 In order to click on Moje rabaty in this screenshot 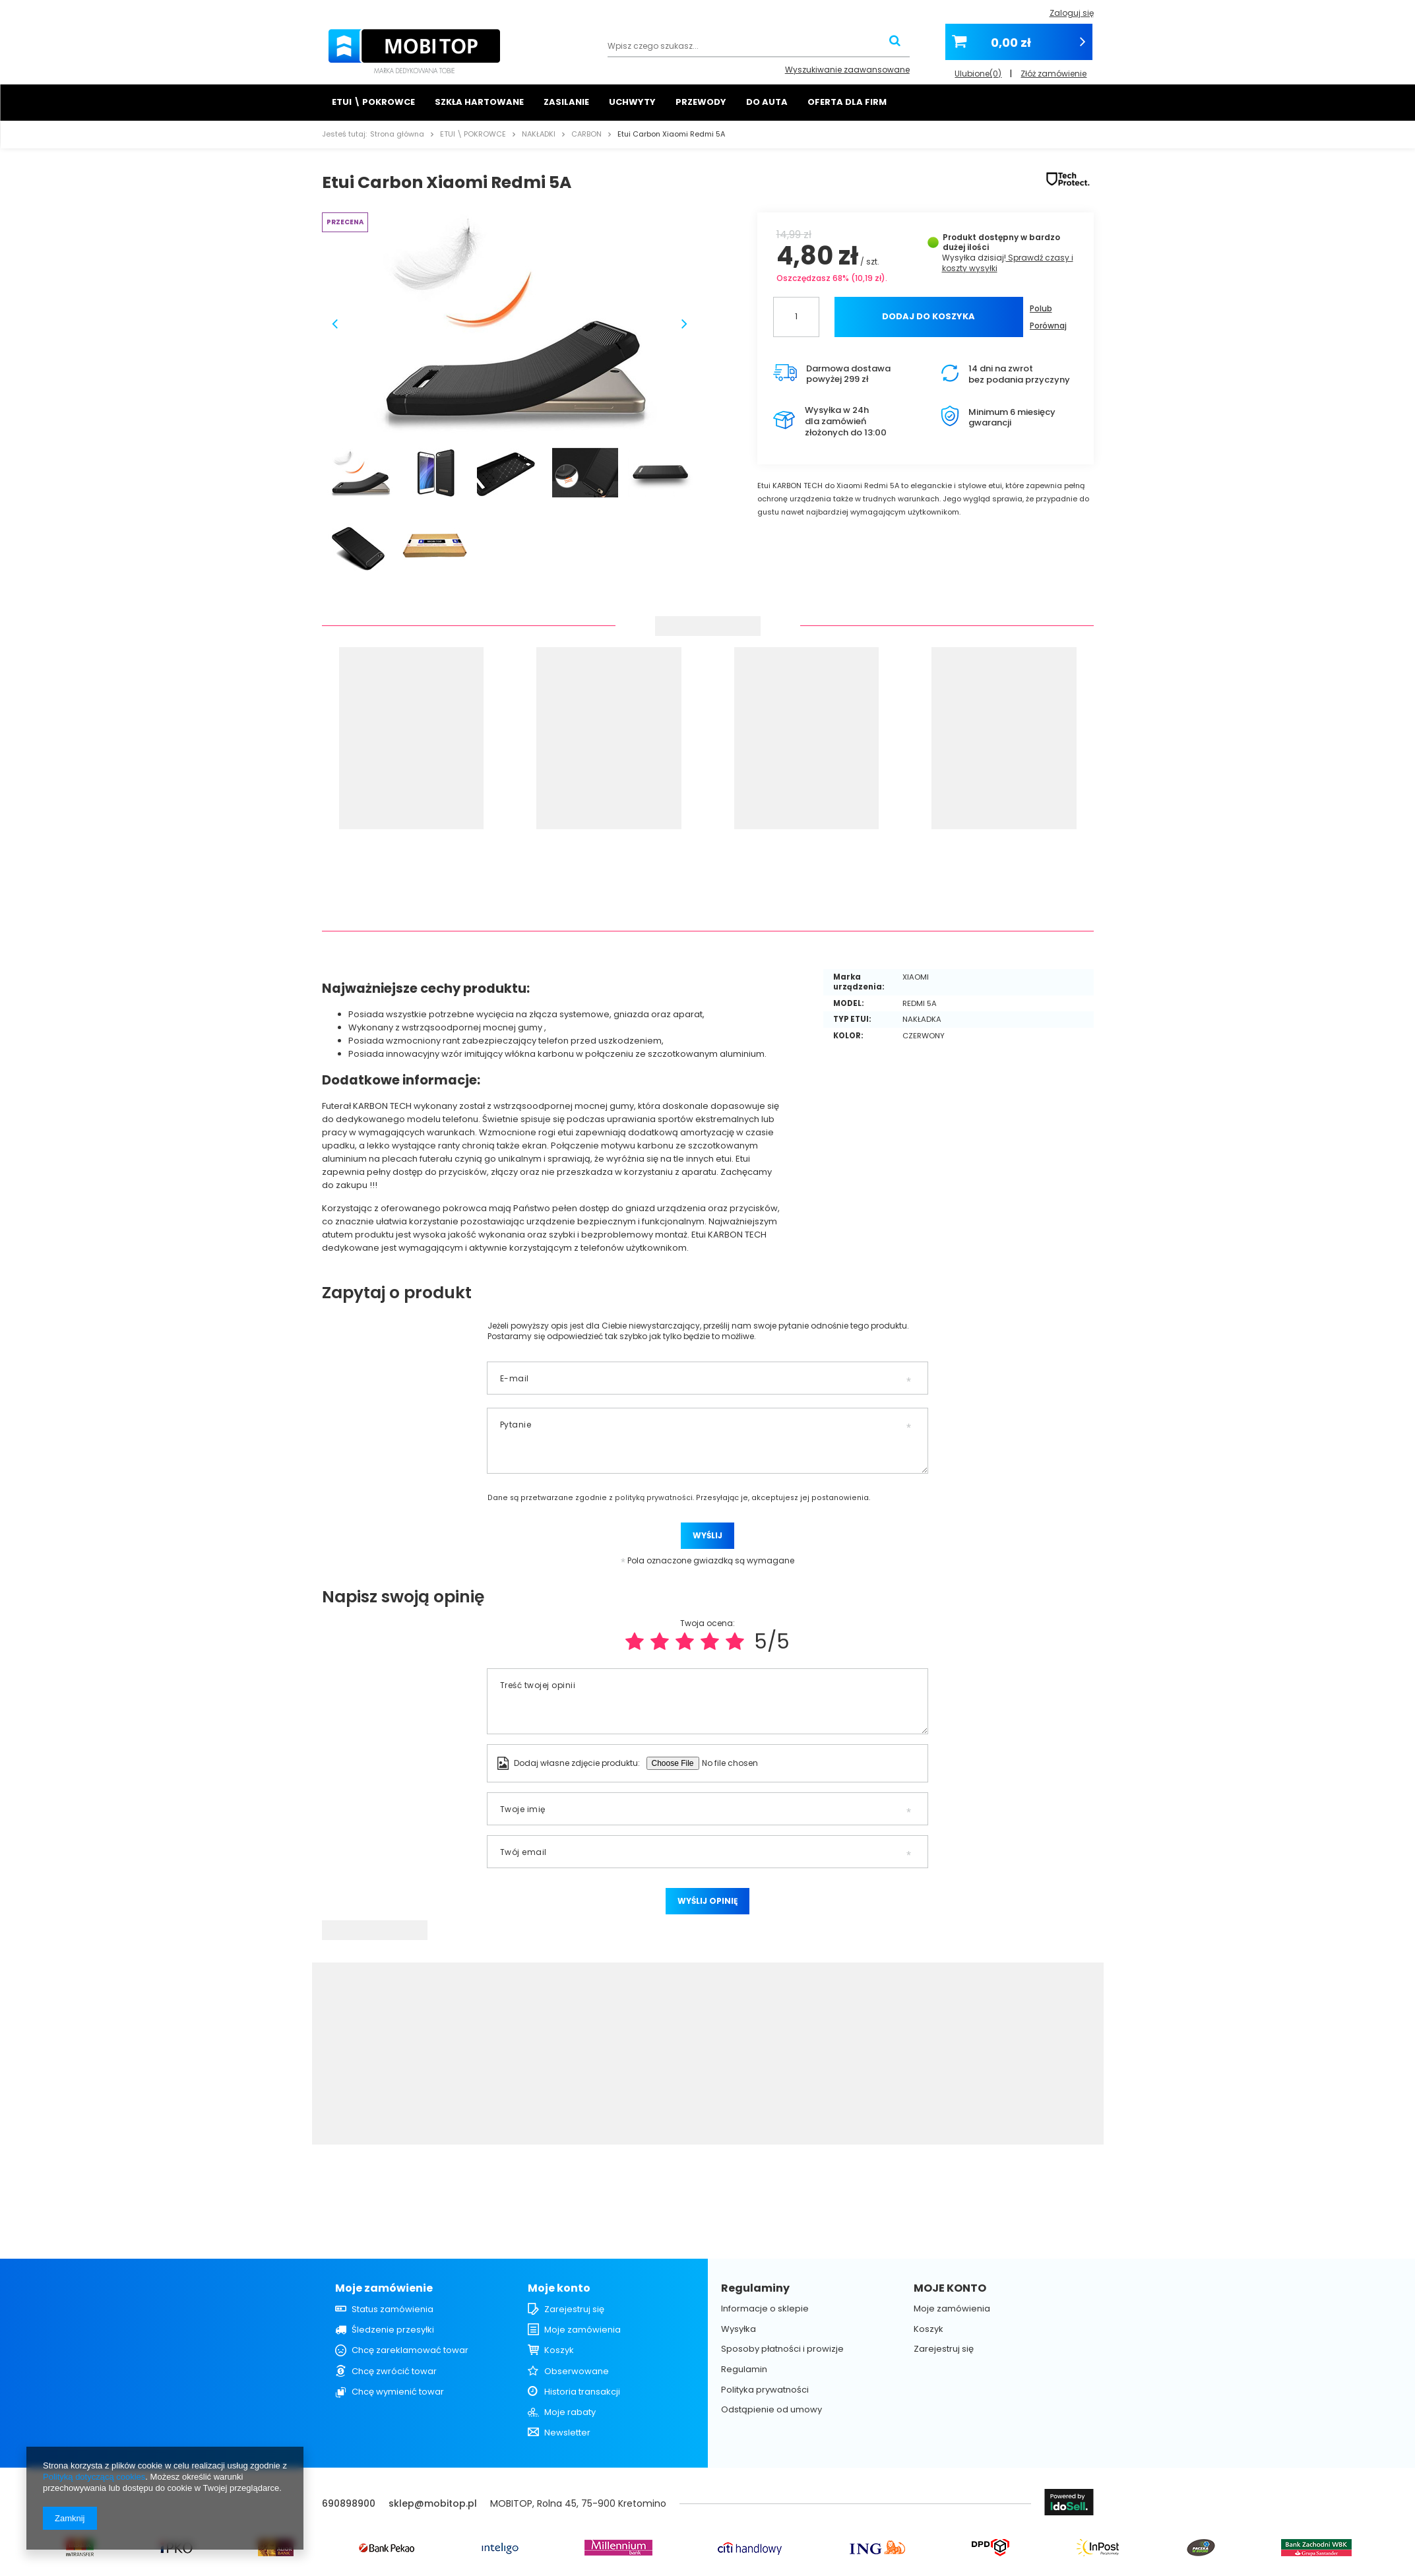, I will do `click(570, 2412)`.